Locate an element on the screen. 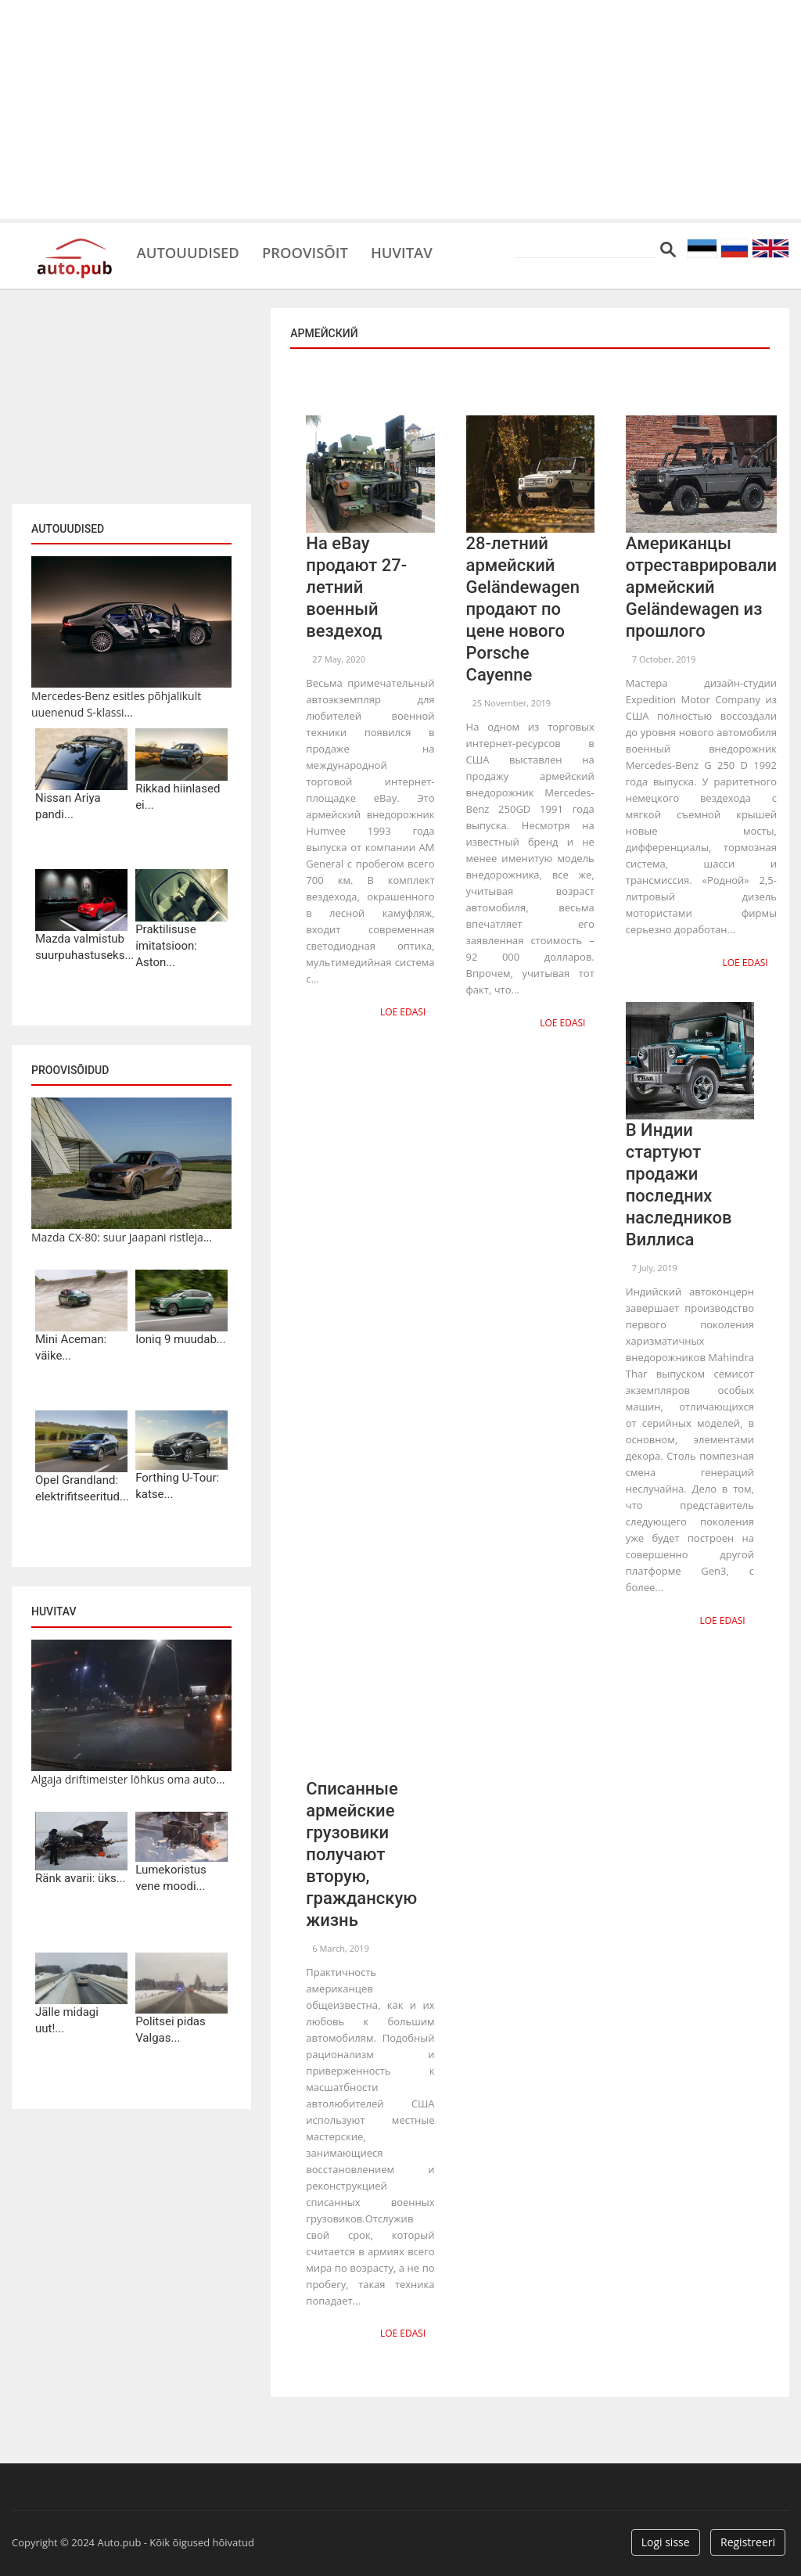  Списанные армейские грузовики получают вторую, гражданскую жизнь is located at coordinates (361, 1852).